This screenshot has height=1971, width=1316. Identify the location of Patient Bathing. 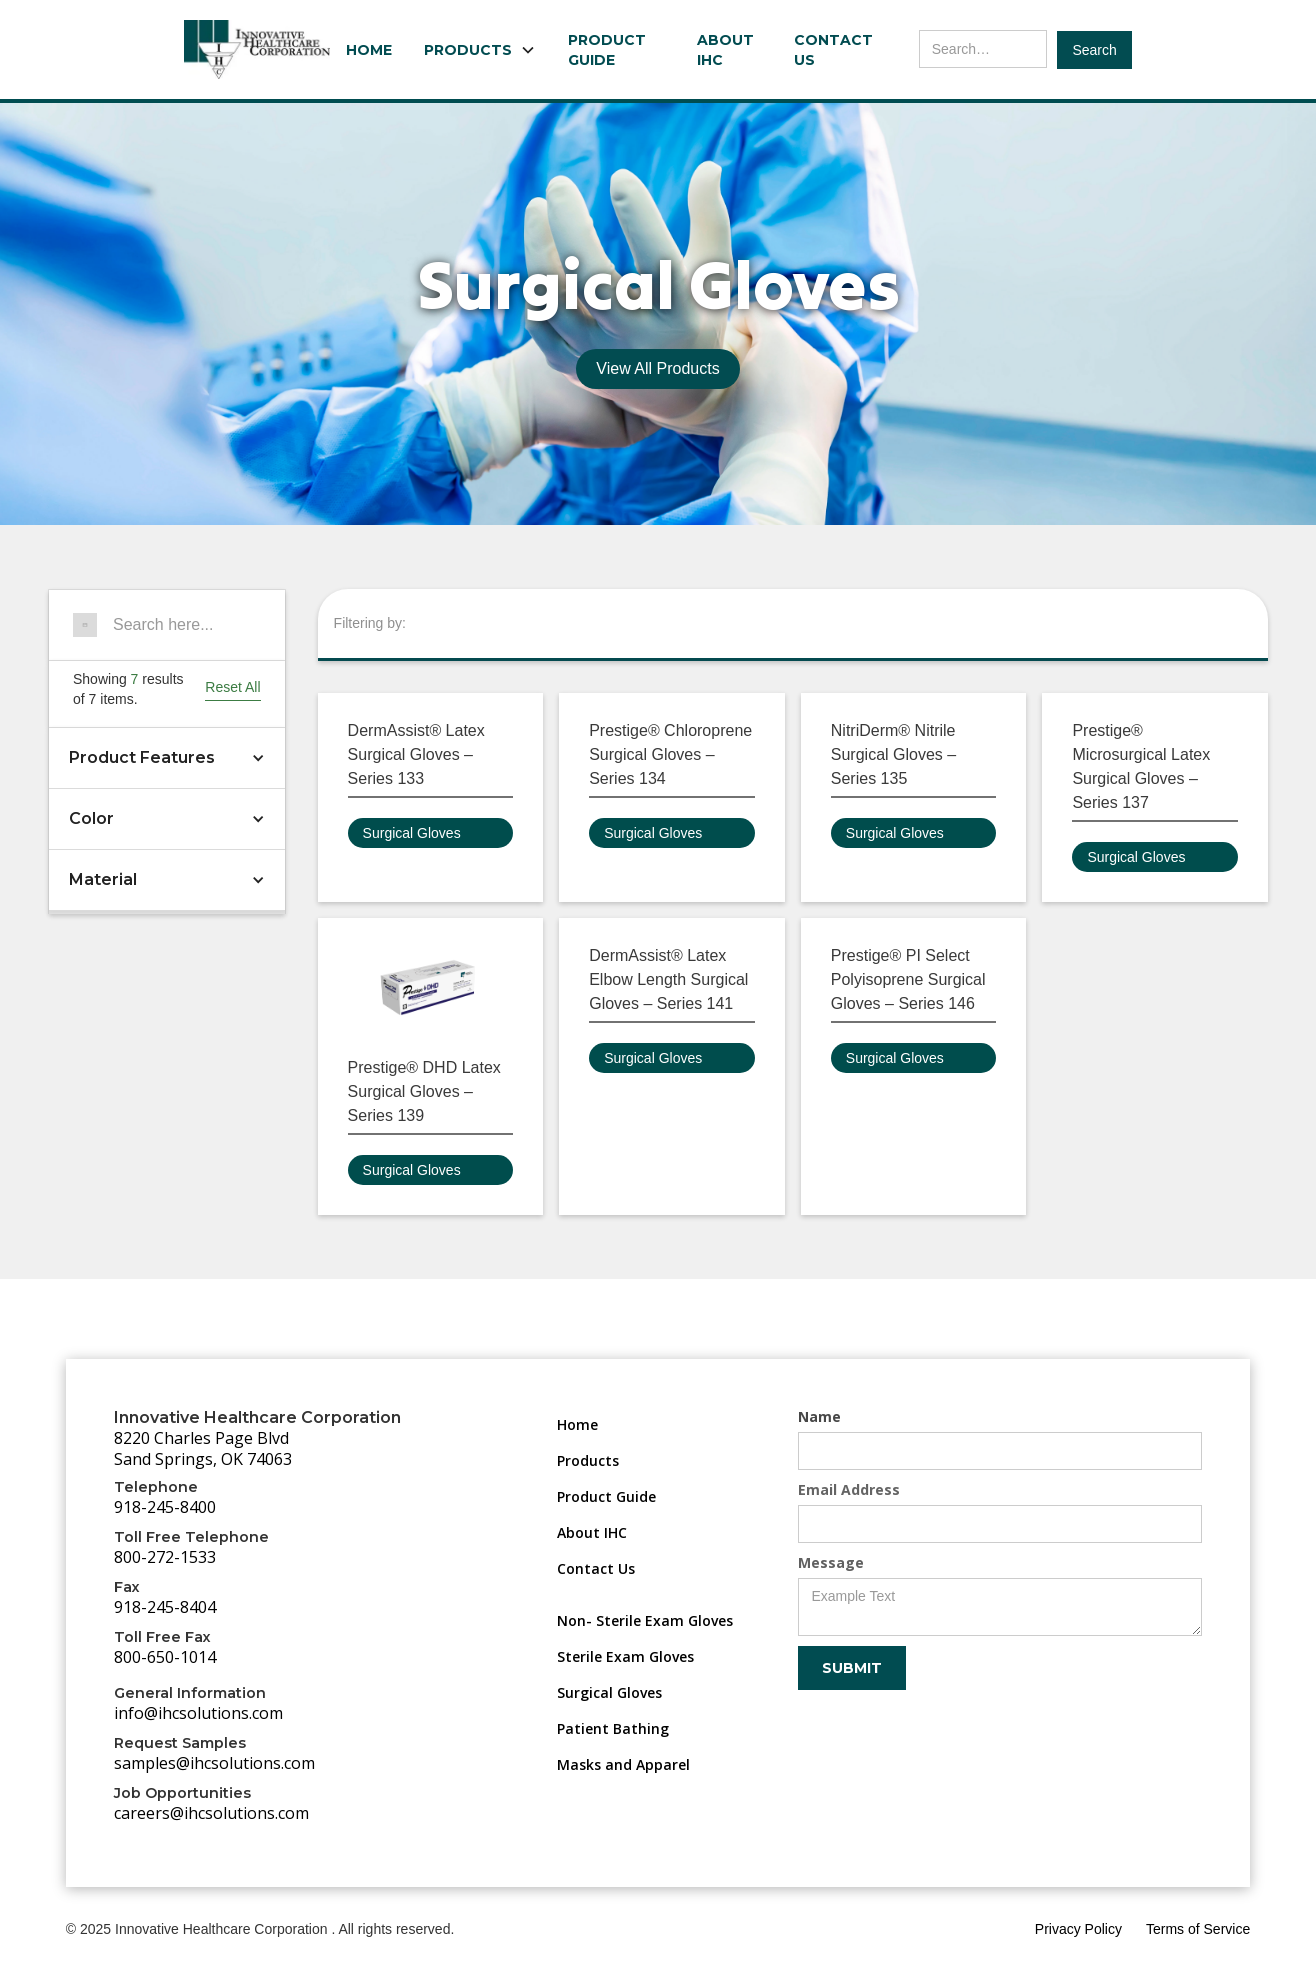
(613, 1728).